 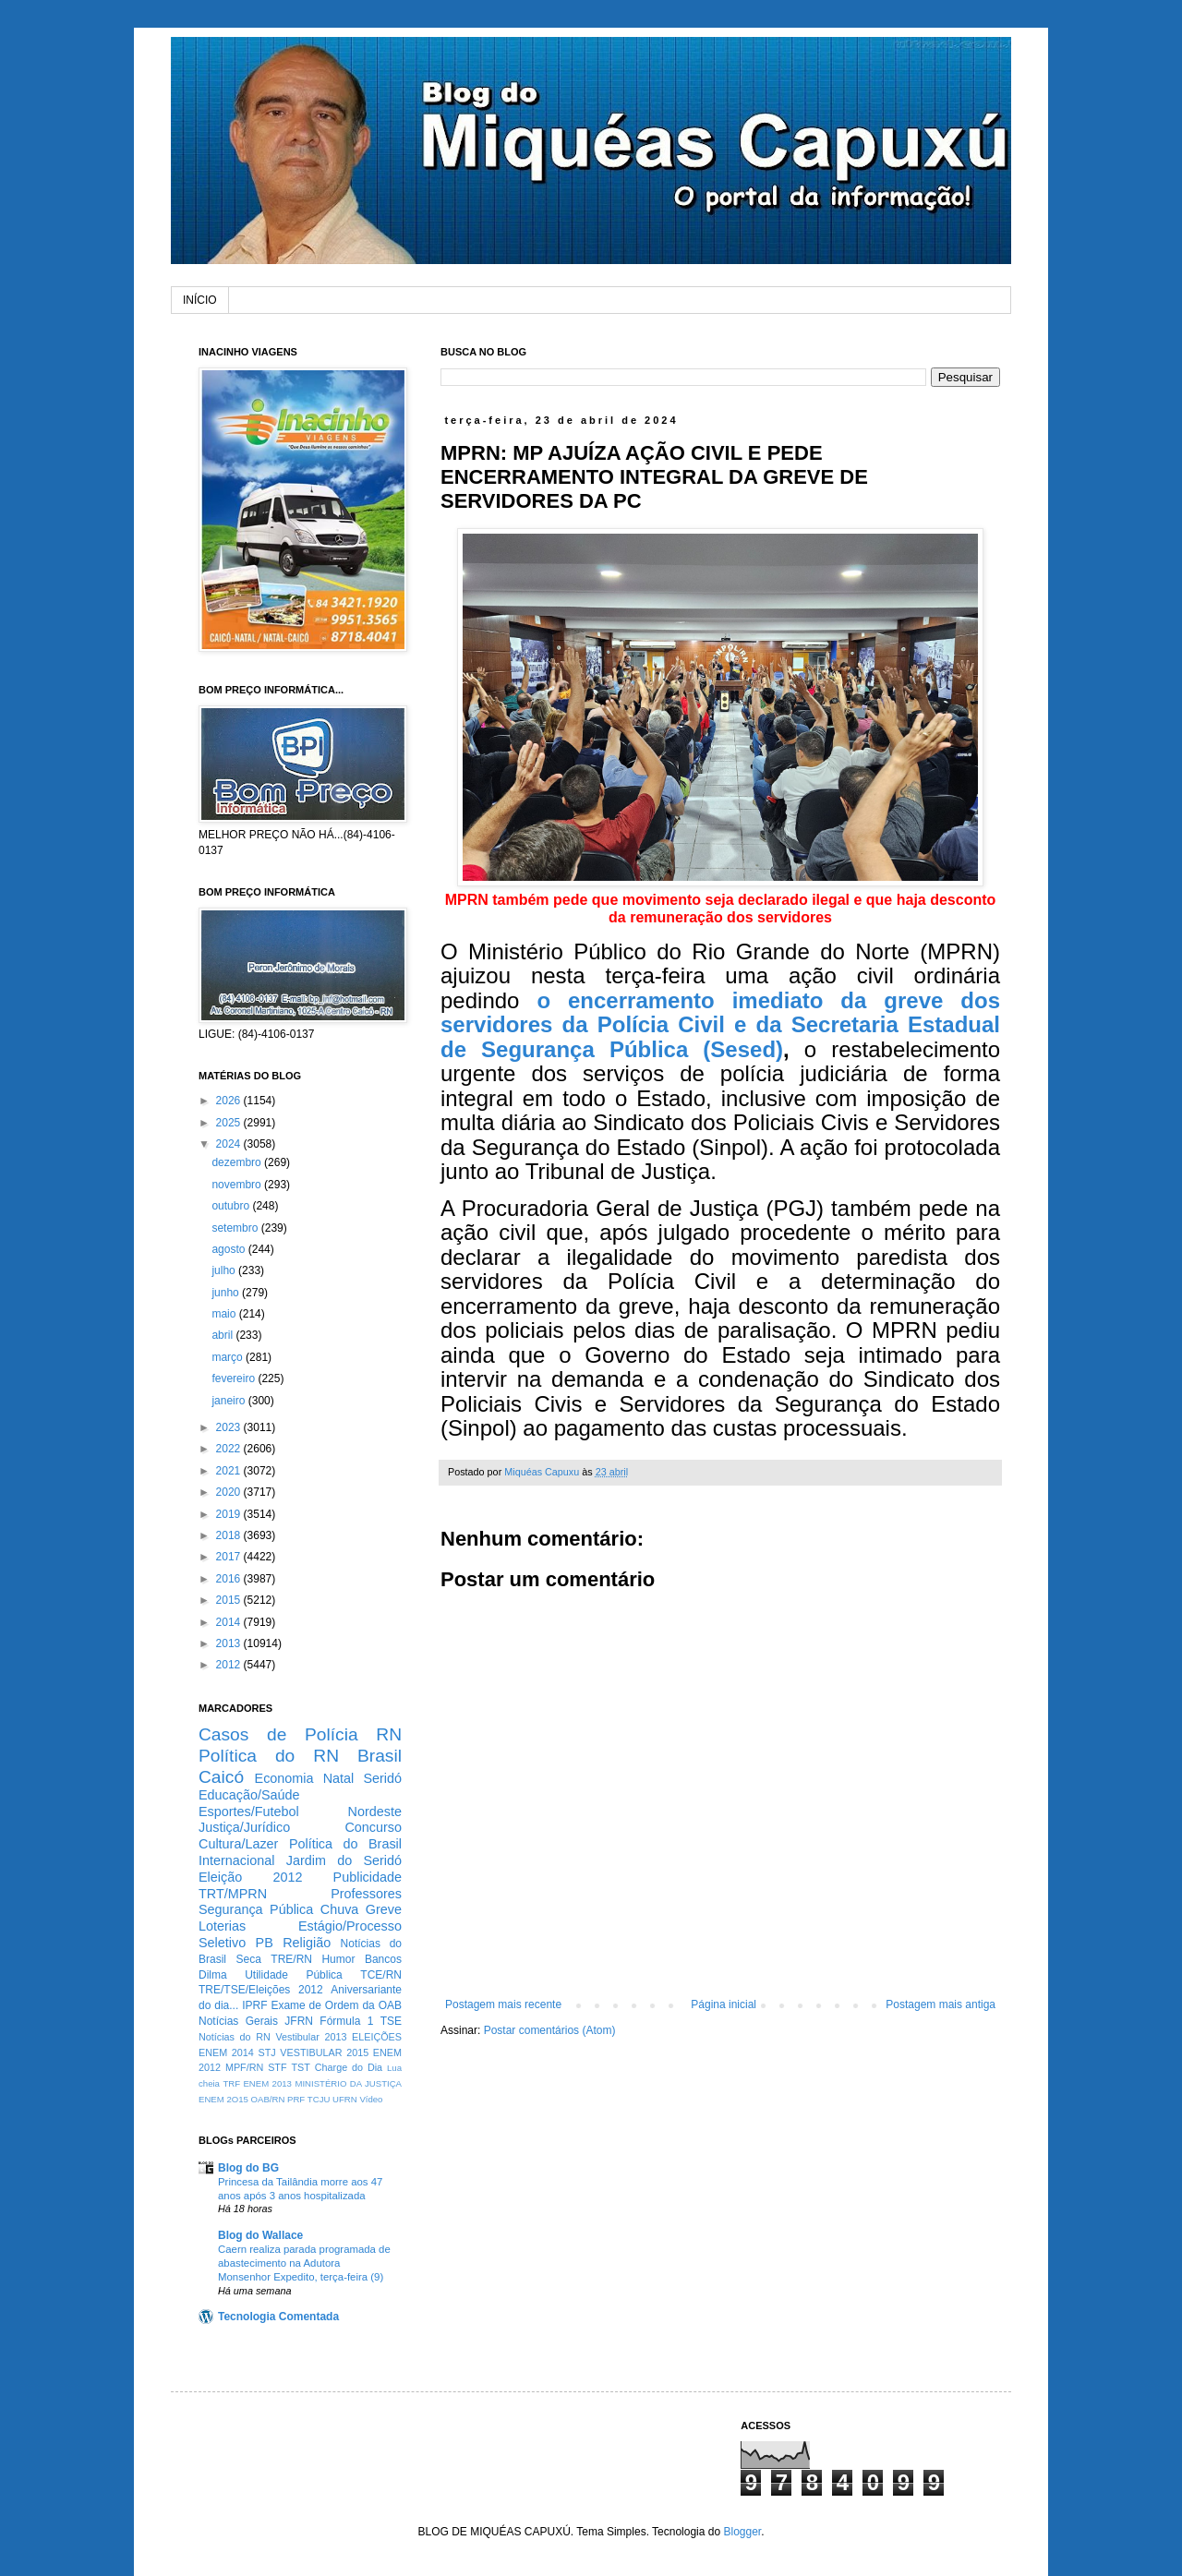 What do you see at coordinates (248, 2167) in the screenshot?
I see `Blog do BG` at bounding box center [248, 2167].